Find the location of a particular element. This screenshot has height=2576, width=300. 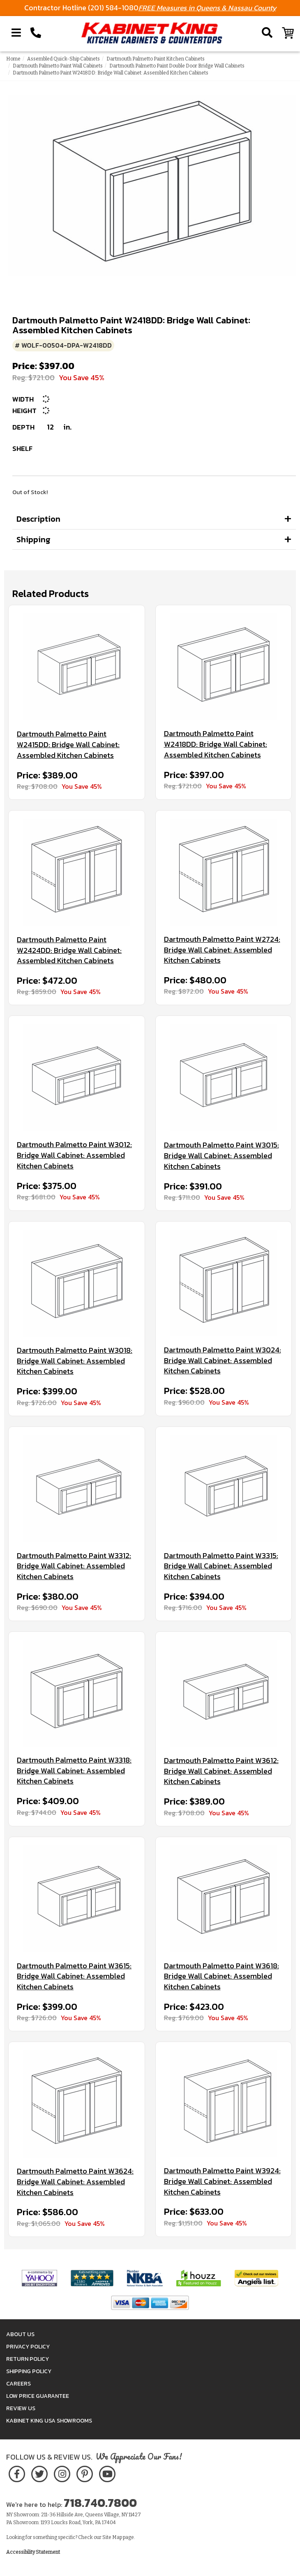

Dartmouth Palmetto Paint W3312: Bridge Wall Cabinet: Assembled Kitchen Cabinets is located at coordinates (74, 1566).